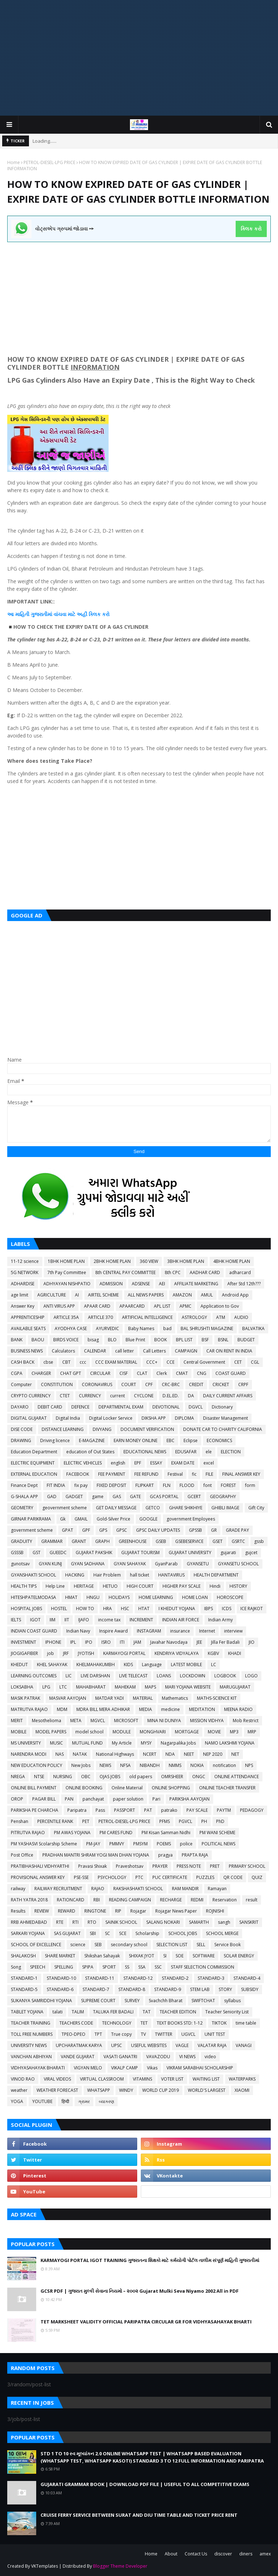  Describe the element at coordinates (152, 2068) in the screenshot. I see `Vikas` at that location.